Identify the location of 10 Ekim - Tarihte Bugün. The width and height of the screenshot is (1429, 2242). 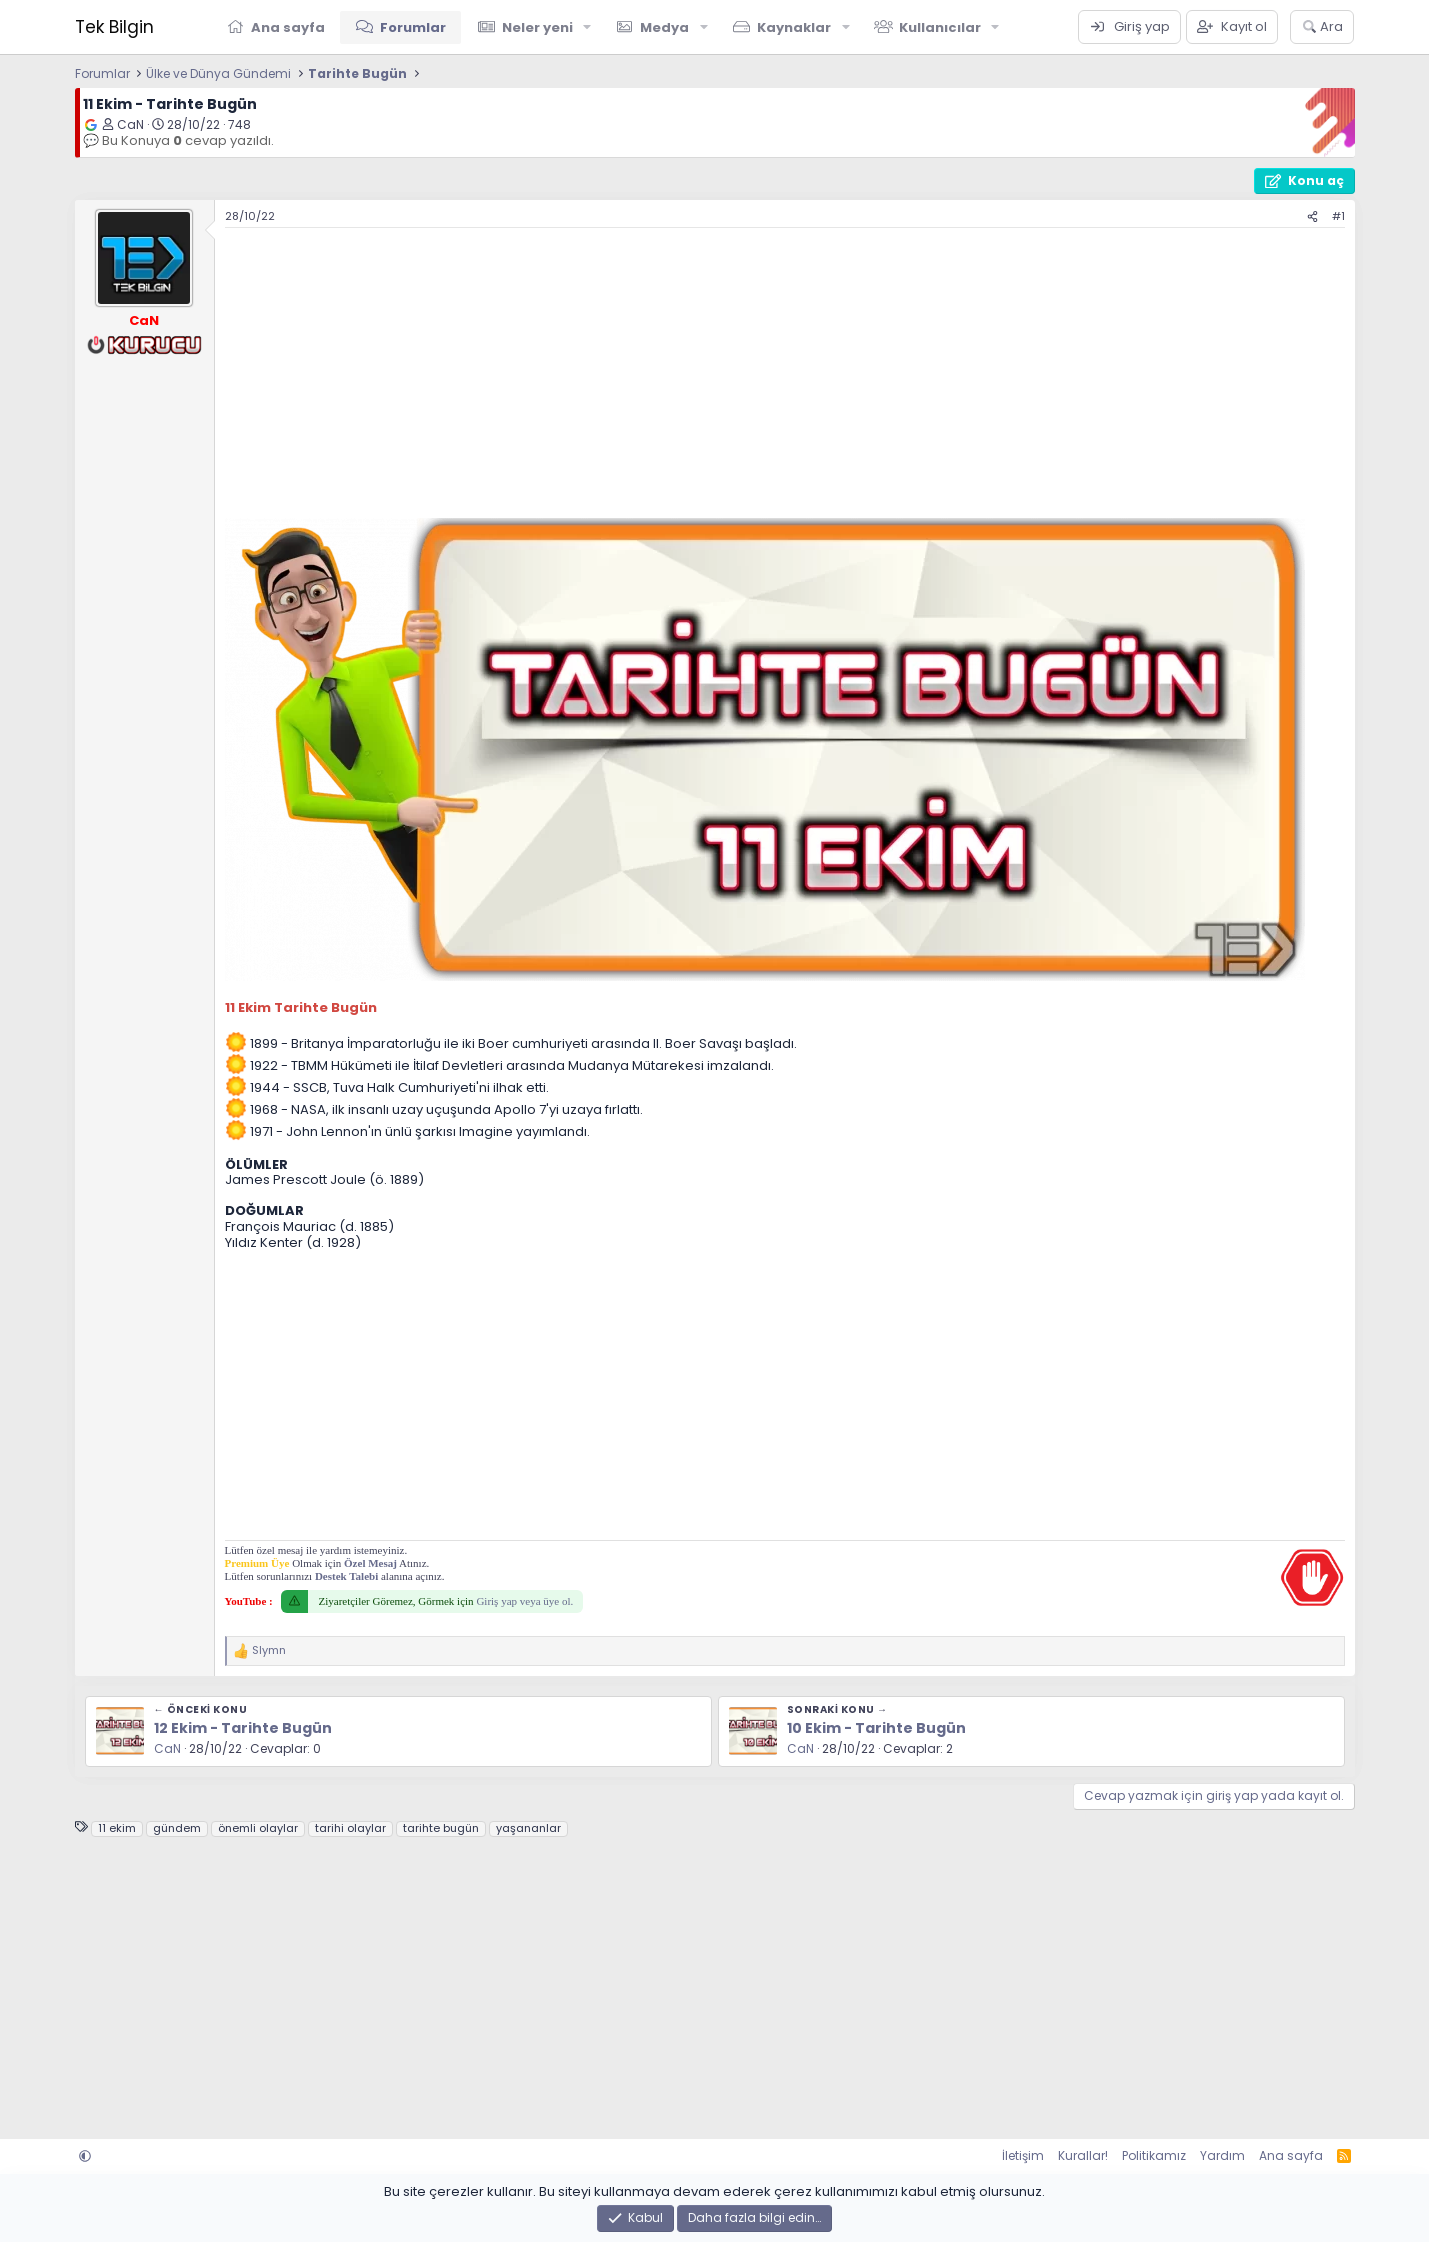
(876, 1728).